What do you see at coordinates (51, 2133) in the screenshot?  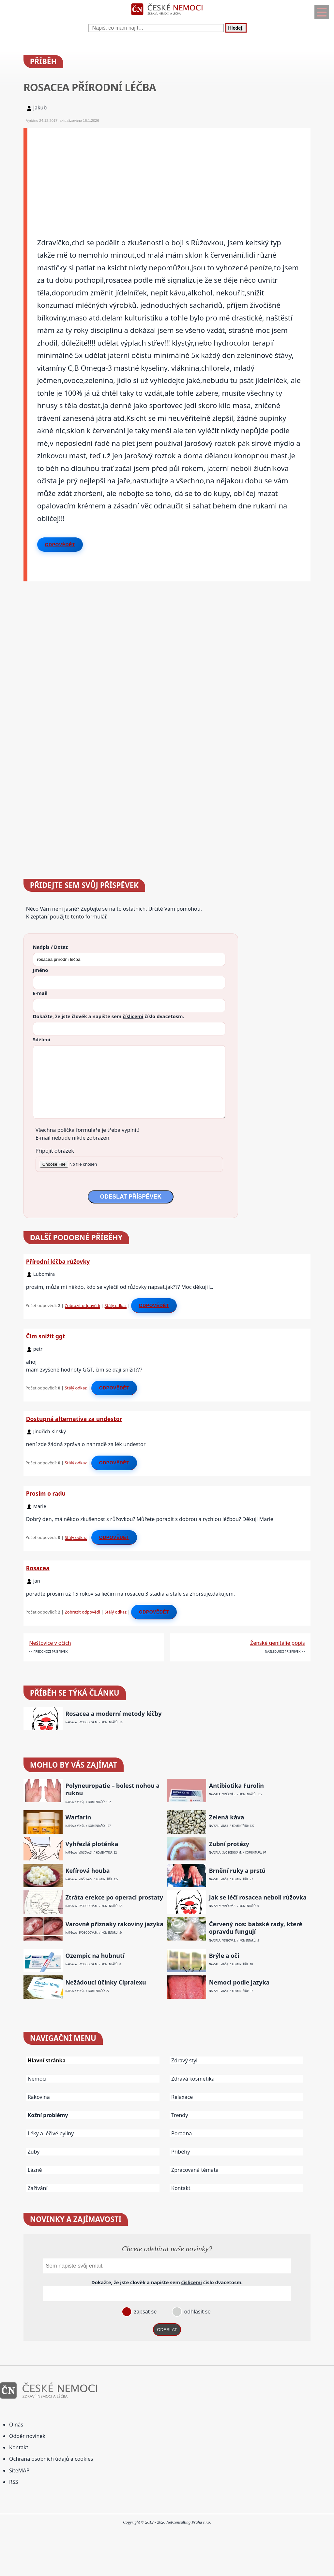 I see `Léky a léčivé byliny` at bounding box center [51, 2133].